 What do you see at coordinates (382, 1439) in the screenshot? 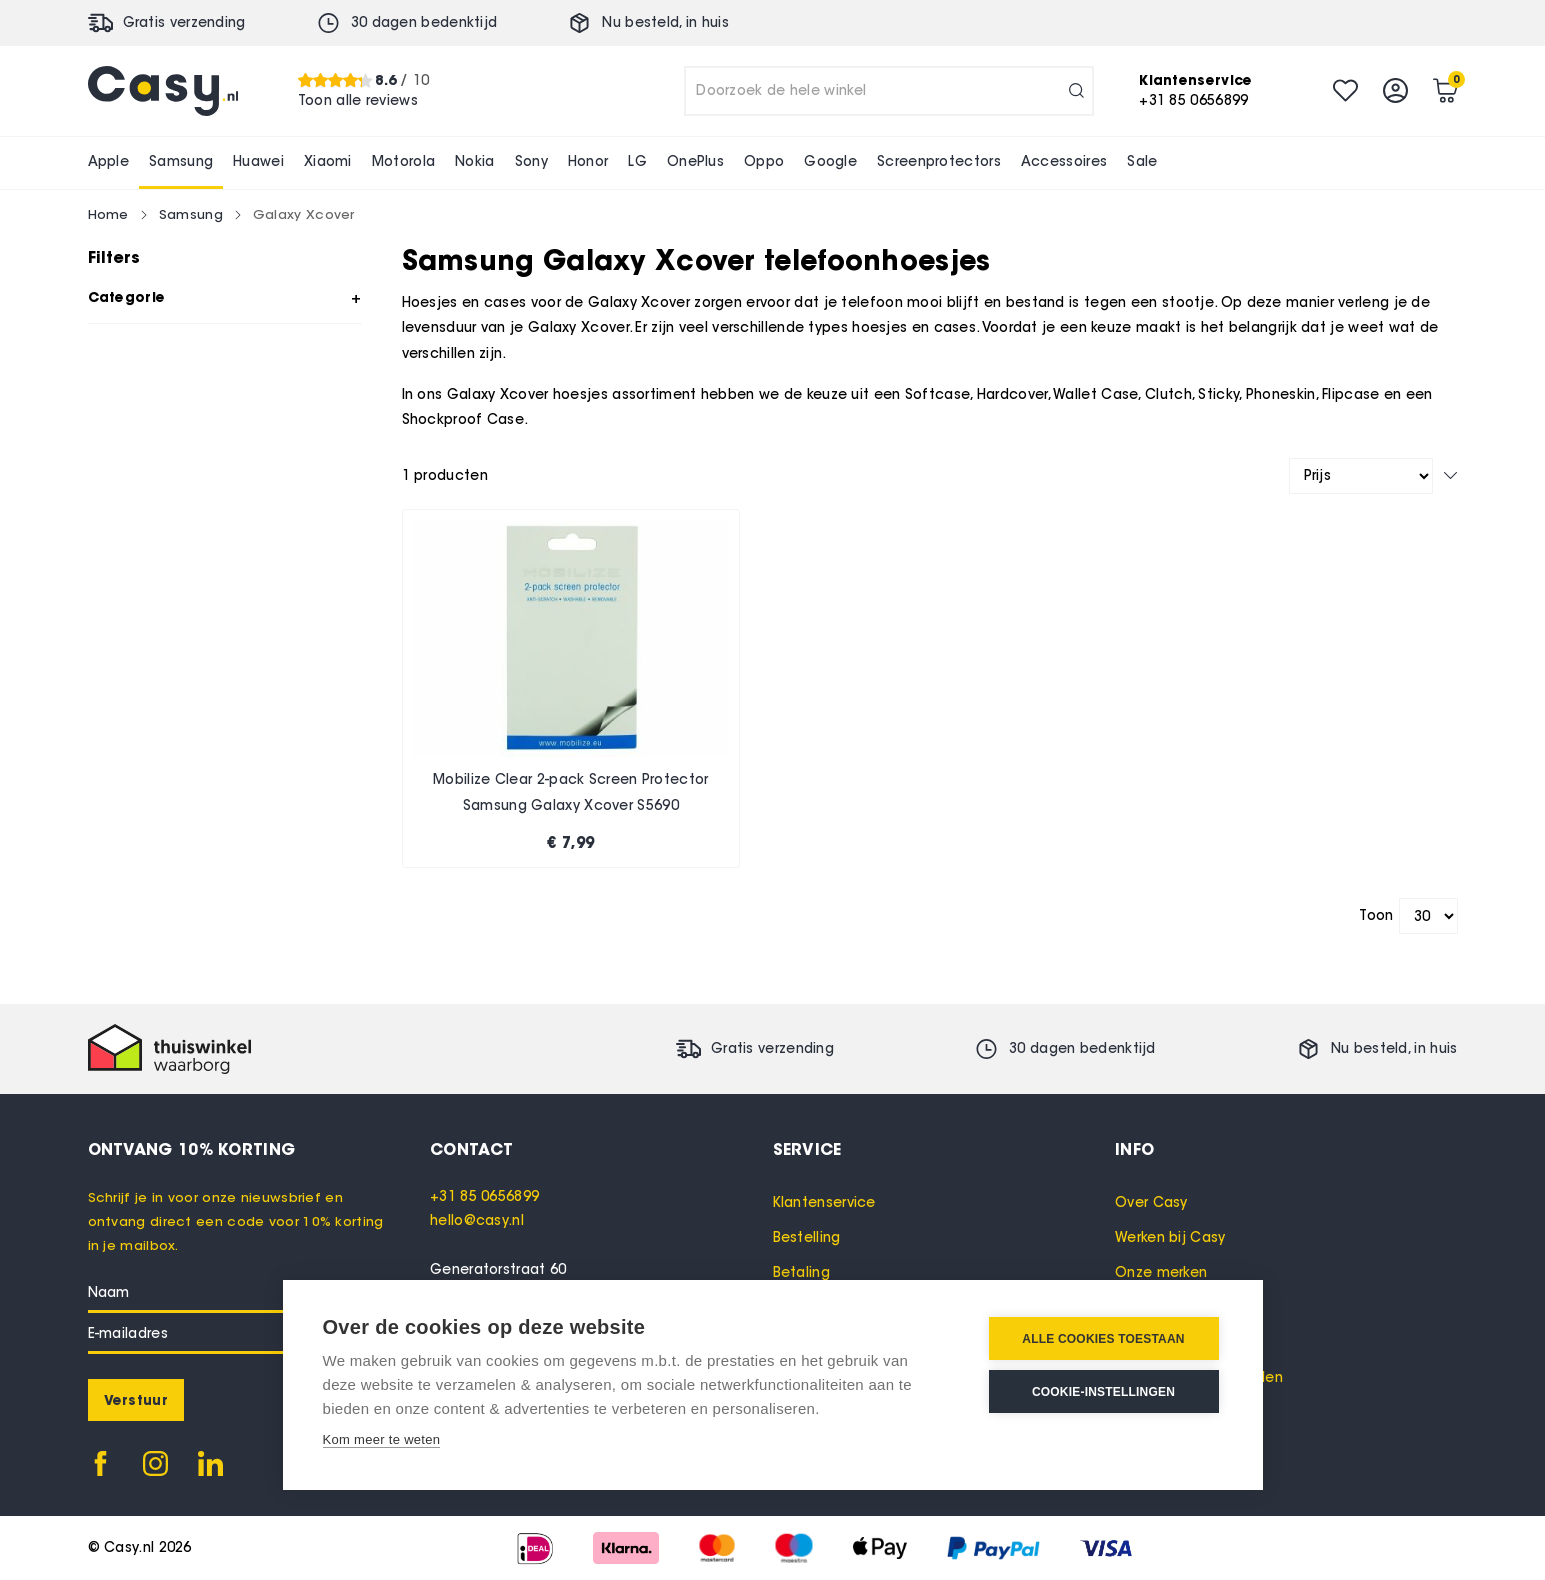
I see `Kom meer te weten` at bounding box center [382, 1439].